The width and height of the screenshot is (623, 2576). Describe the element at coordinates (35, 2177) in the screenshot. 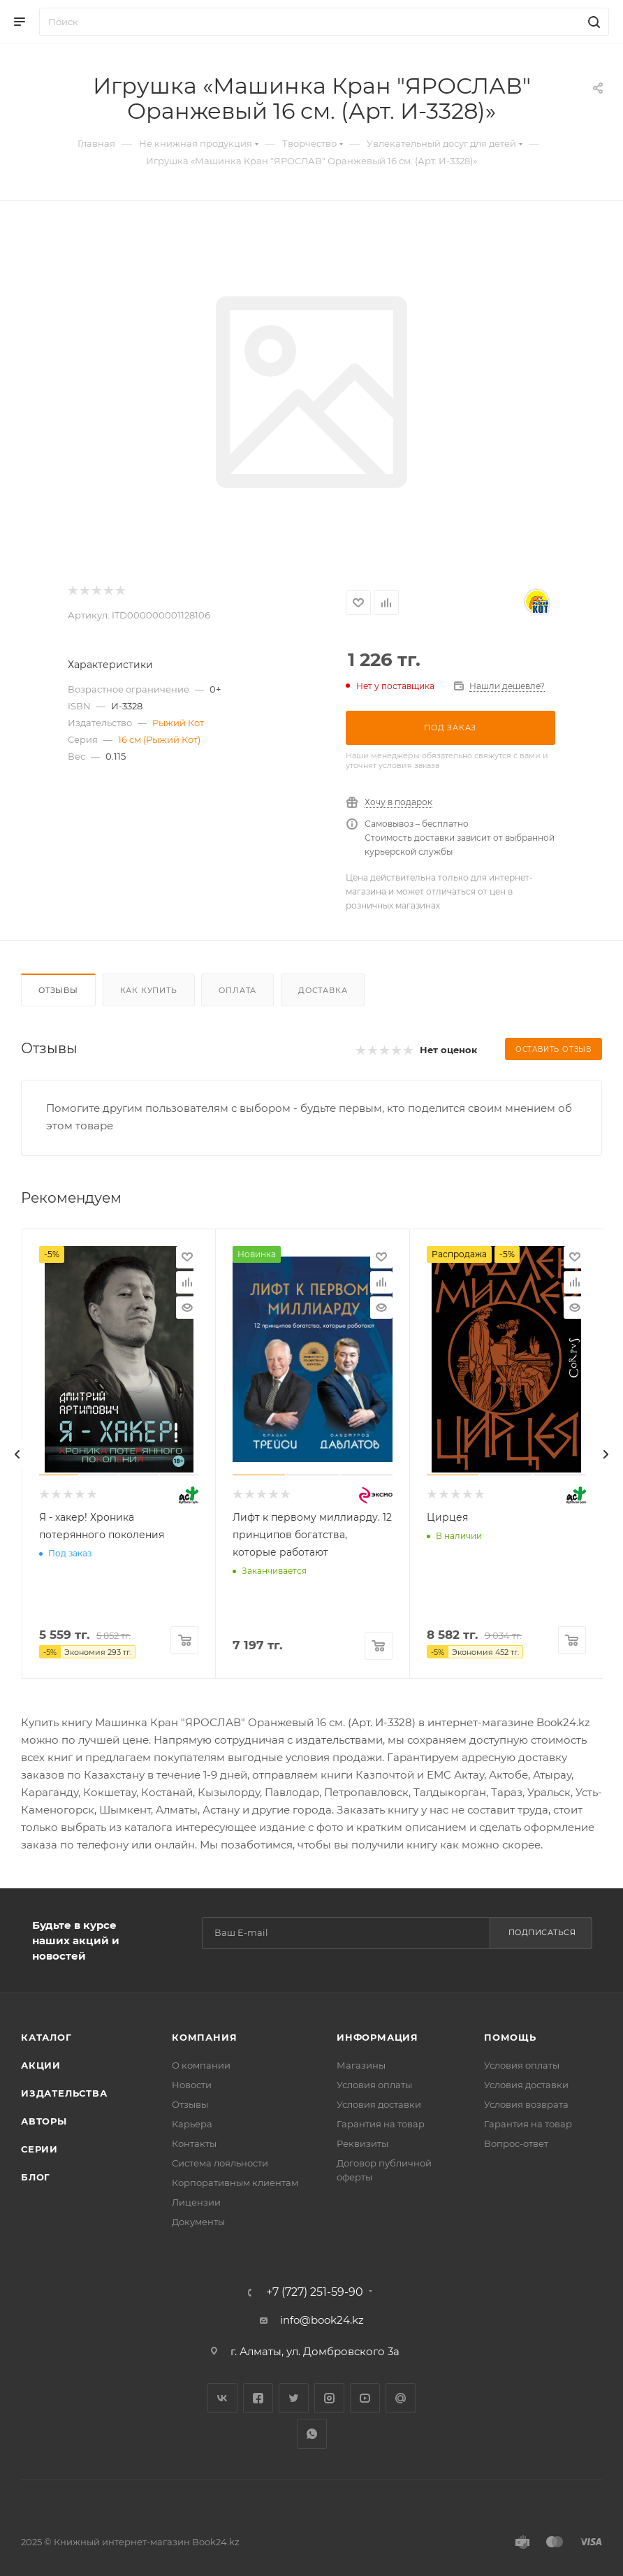

I see `Блог` at that location.